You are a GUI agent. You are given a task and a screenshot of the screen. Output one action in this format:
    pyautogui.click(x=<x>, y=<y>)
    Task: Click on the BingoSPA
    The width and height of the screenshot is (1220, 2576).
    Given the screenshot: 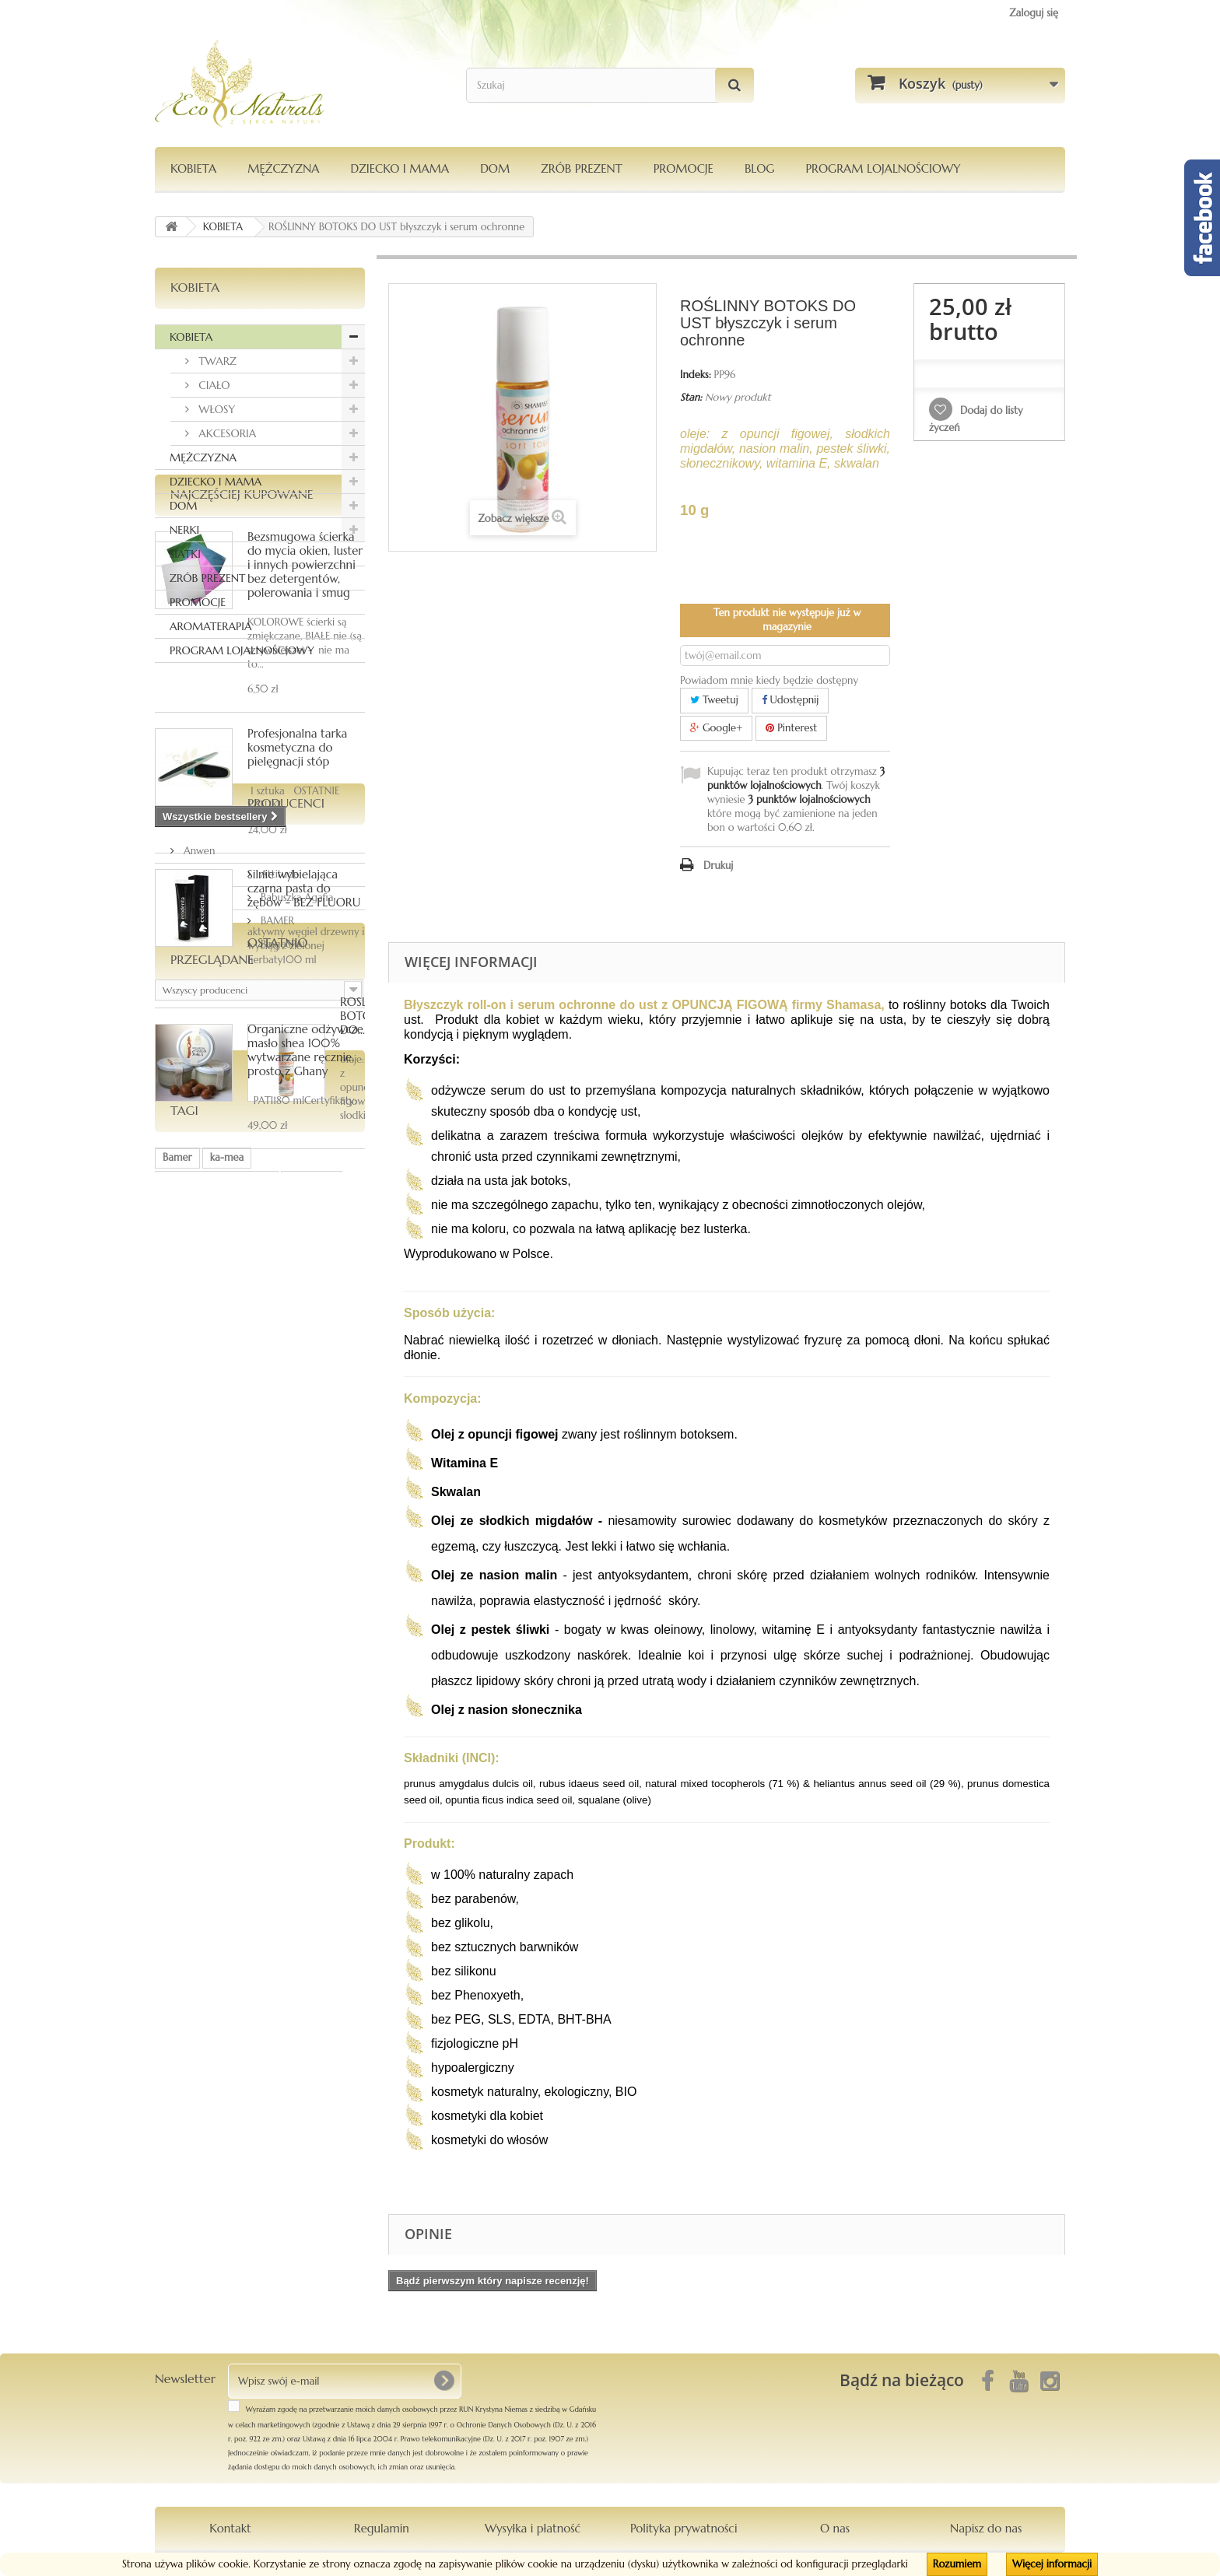 What is the action you would take?
    pyautogui.click(x=203, y=1575)
    